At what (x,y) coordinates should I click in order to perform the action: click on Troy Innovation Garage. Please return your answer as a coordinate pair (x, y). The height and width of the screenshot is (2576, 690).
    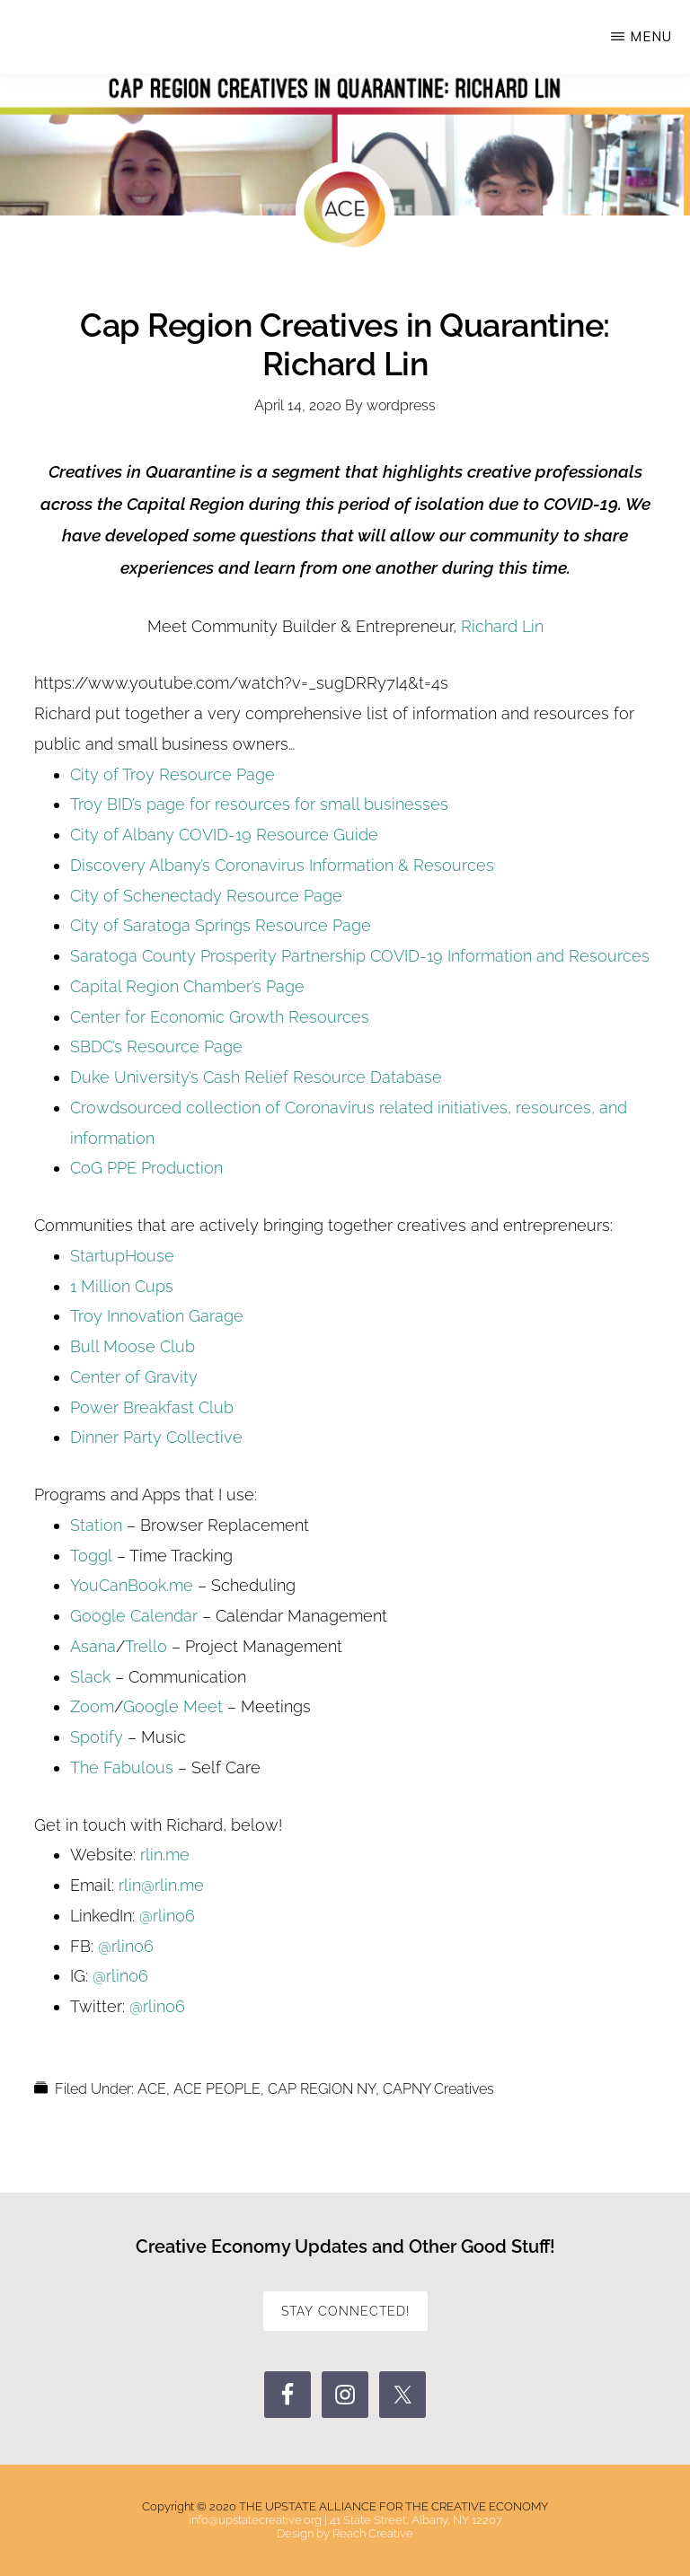
    Looking at the image, I should click on (156, 1315).